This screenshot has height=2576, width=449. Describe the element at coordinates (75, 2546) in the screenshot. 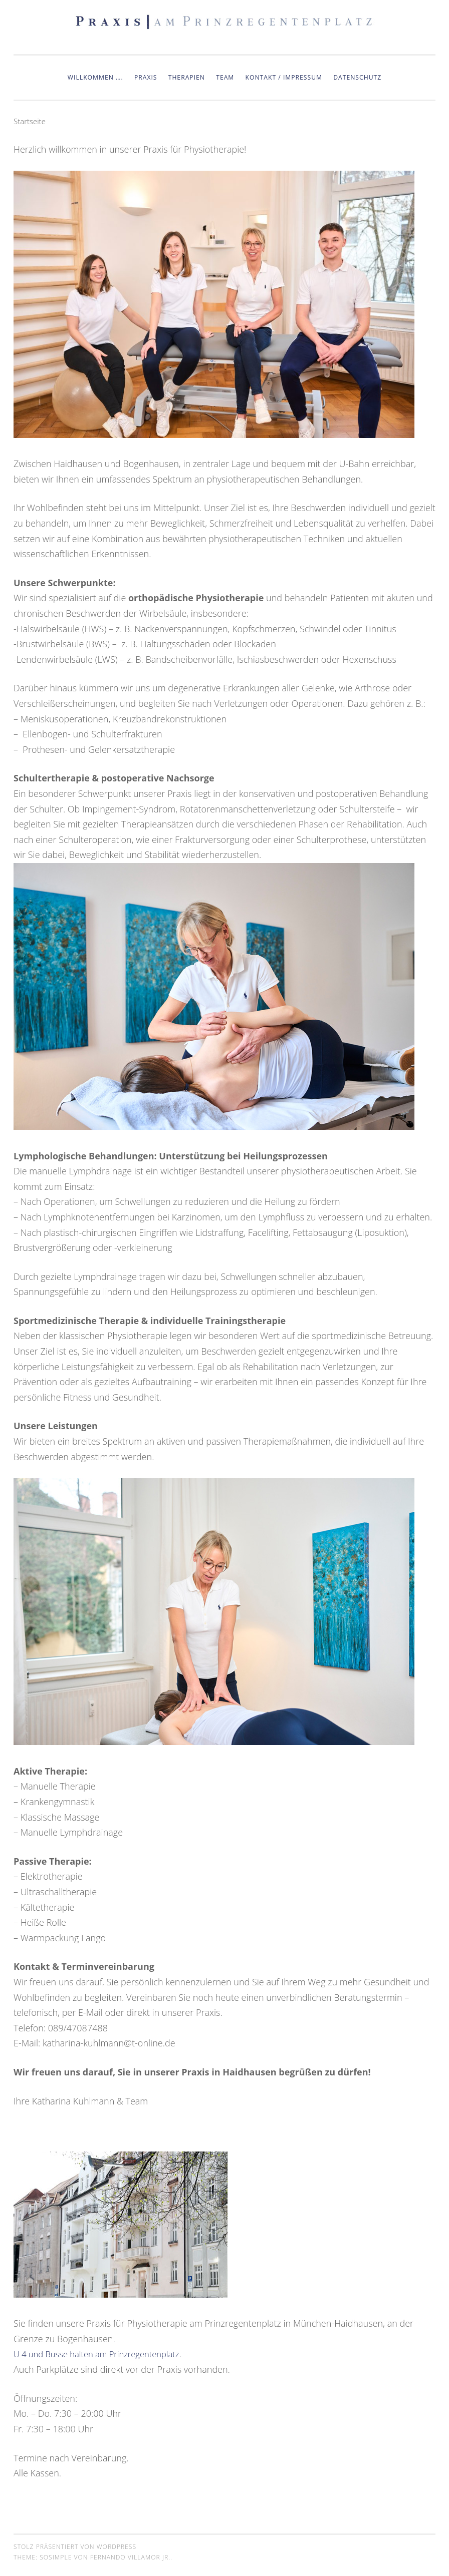

I see `Stolz präsentiert von WordPress` at that location.